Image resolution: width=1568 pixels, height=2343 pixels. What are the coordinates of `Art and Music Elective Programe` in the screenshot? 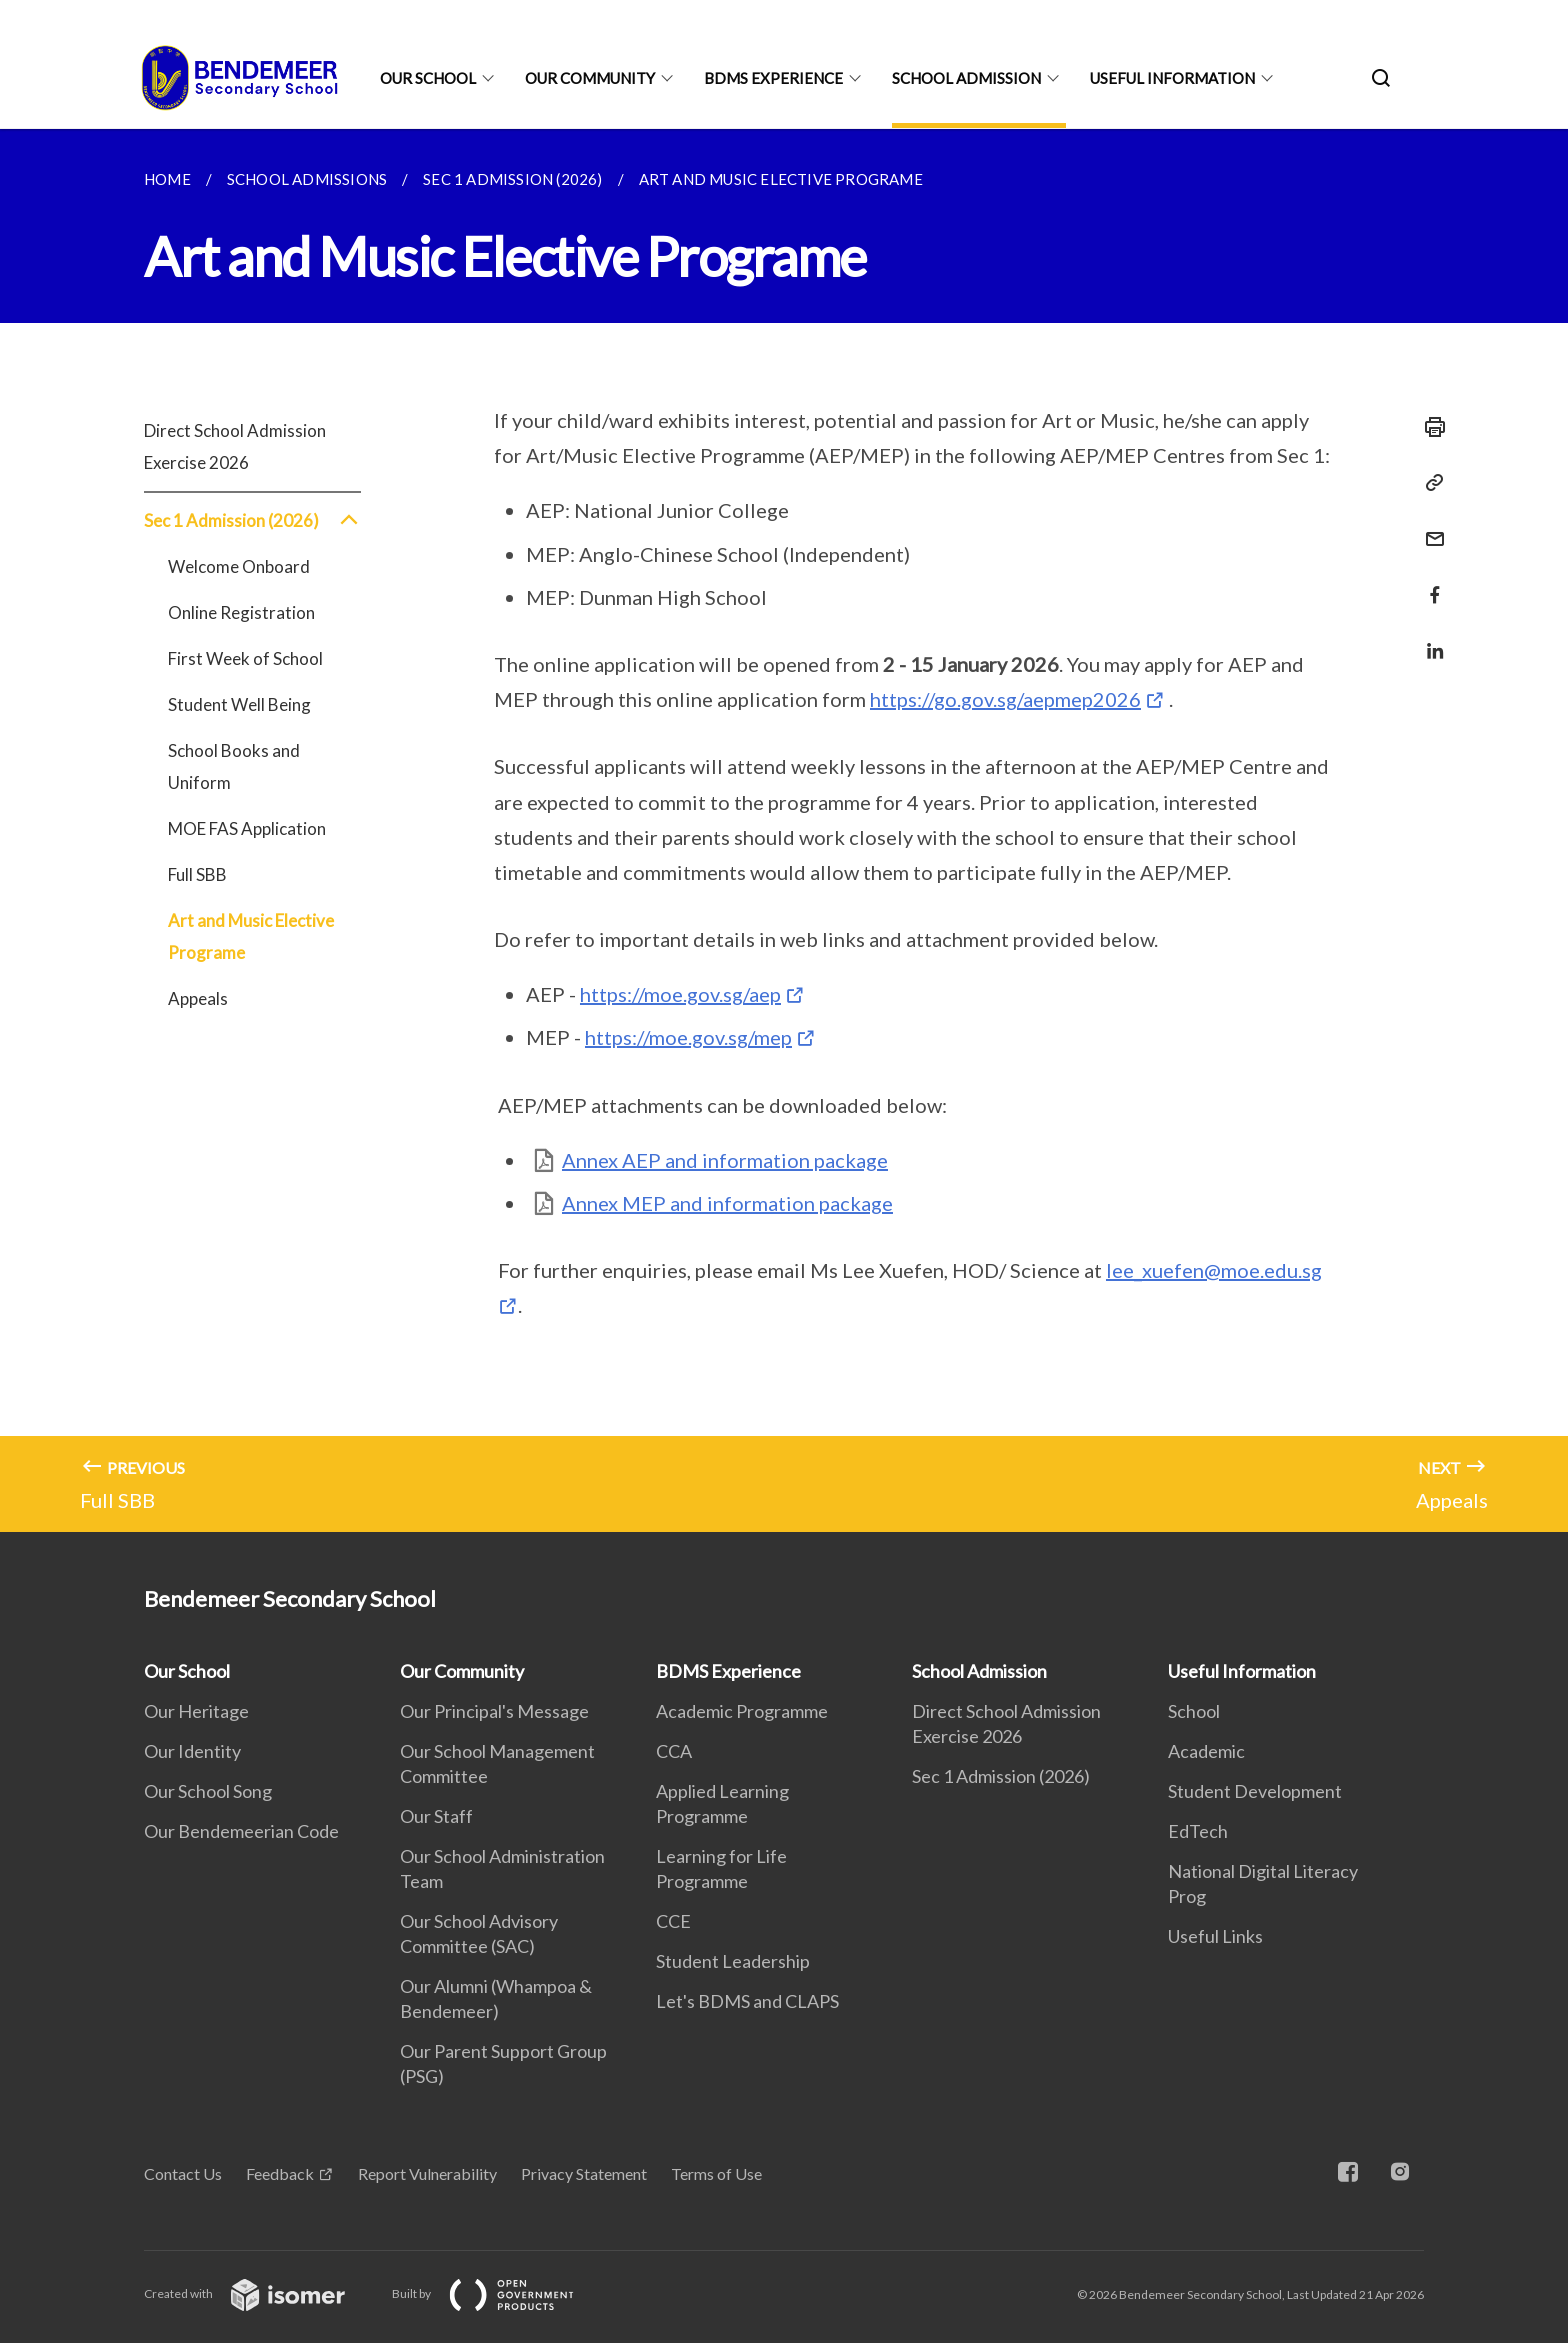 It's located at (251, 936).